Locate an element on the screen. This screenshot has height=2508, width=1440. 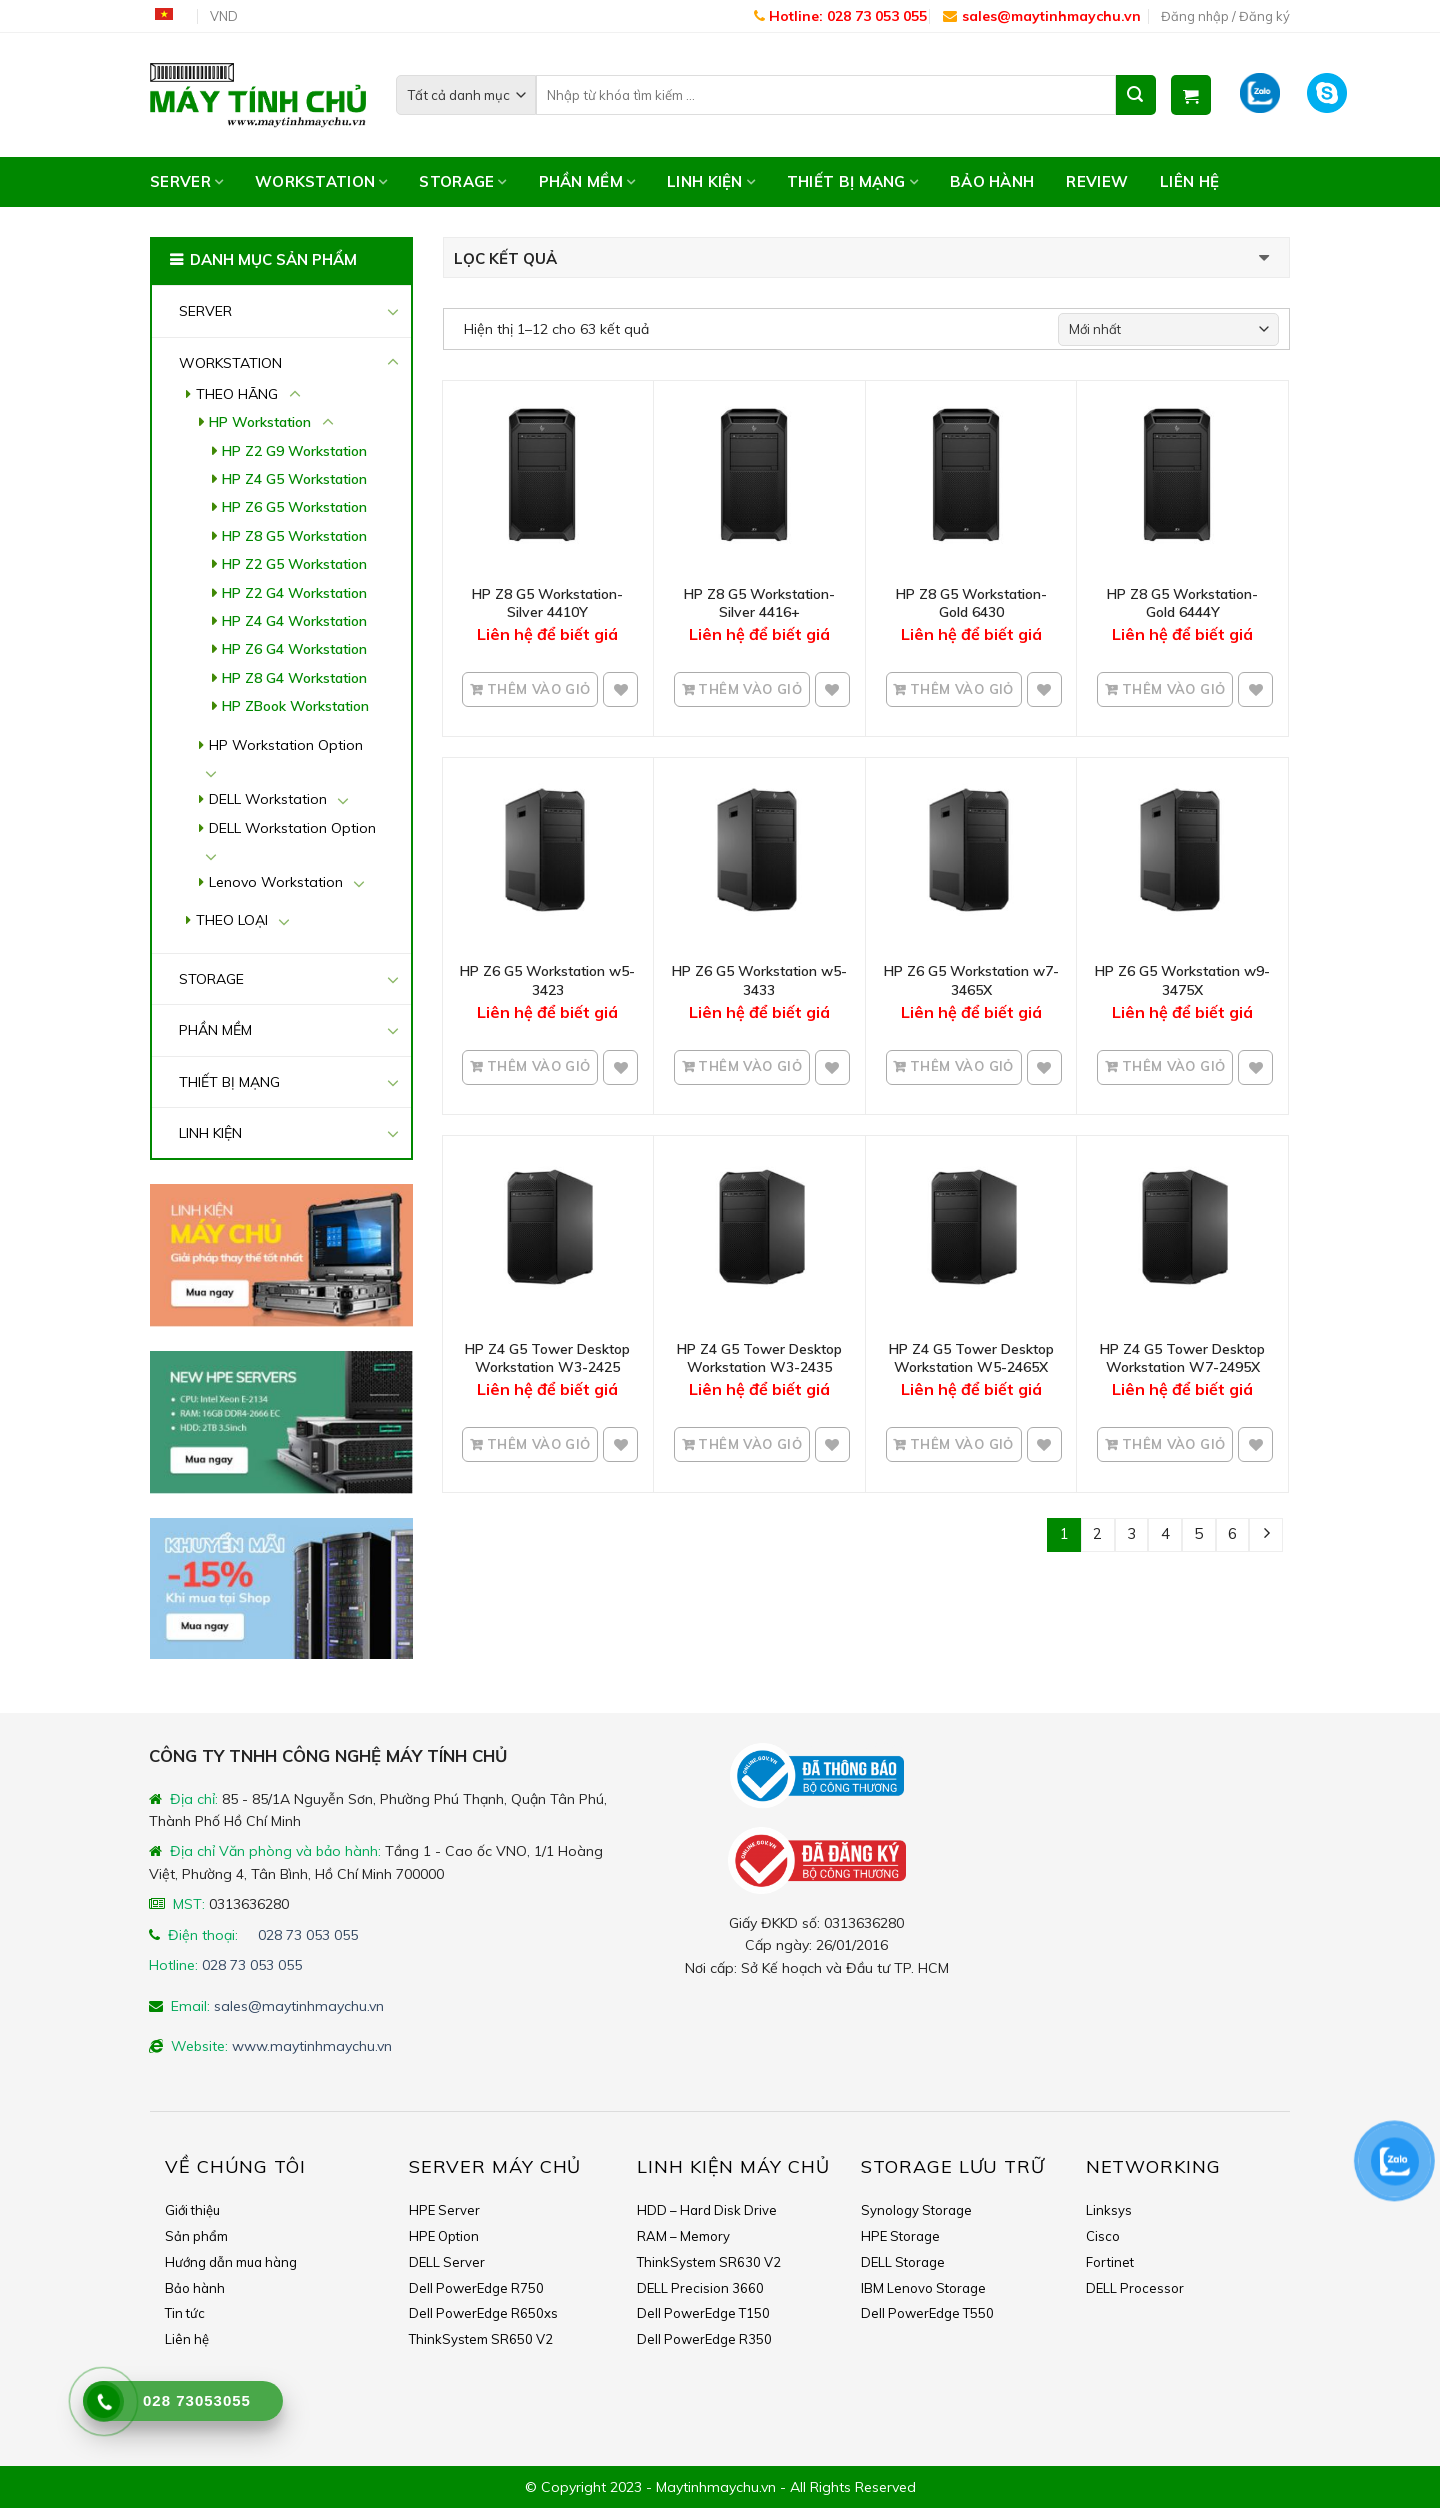
HPE Storage is located at coordinates (900, 2236).